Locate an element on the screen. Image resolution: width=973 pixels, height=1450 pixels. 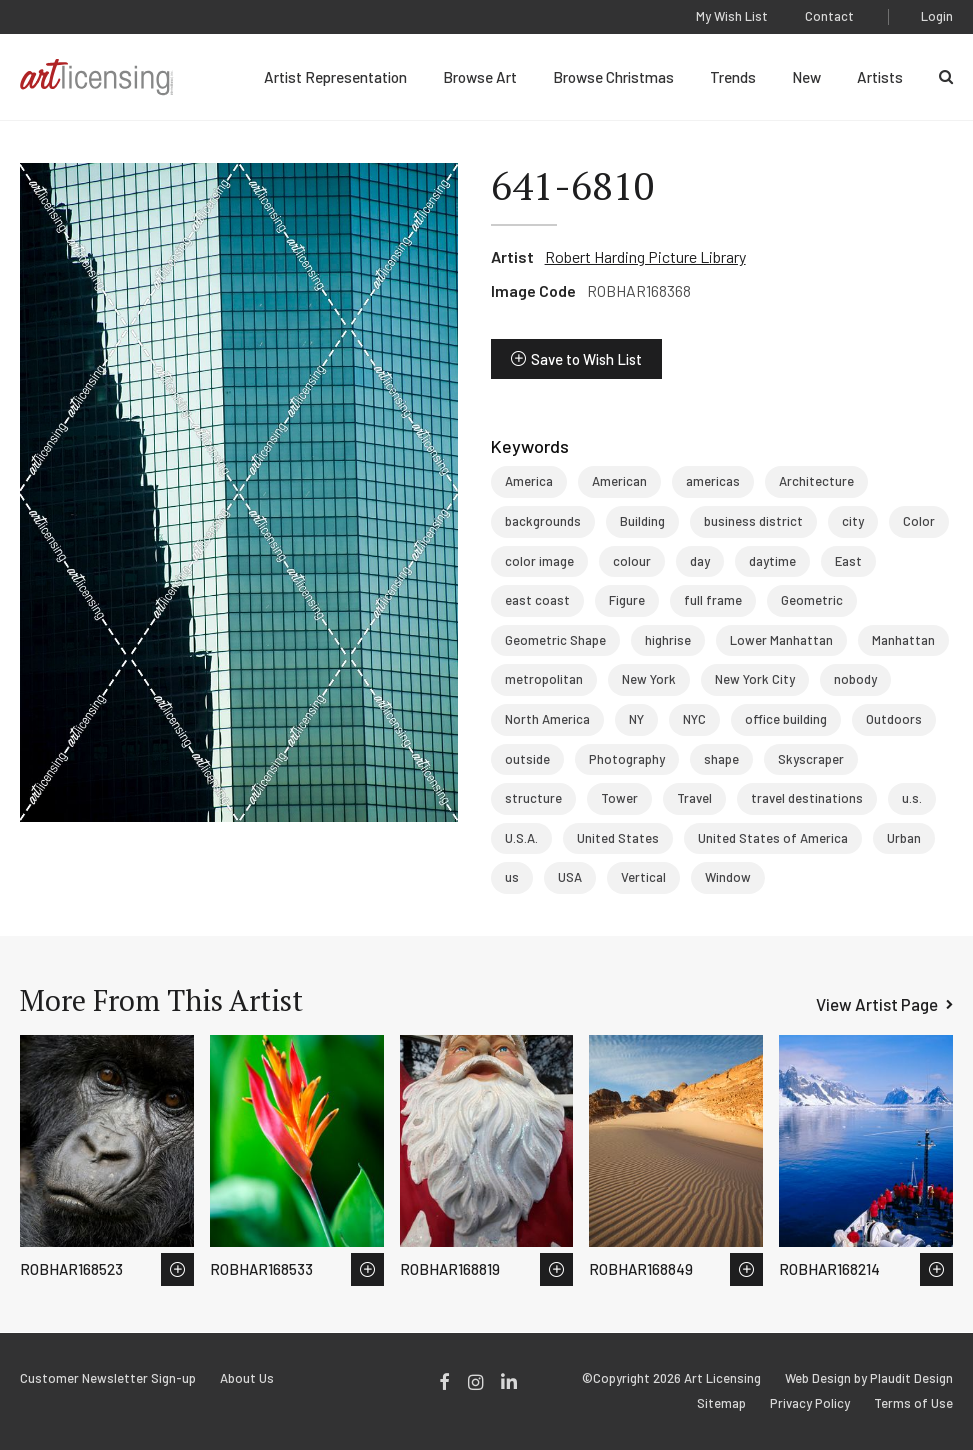
America is located at coordinates (529, 481).